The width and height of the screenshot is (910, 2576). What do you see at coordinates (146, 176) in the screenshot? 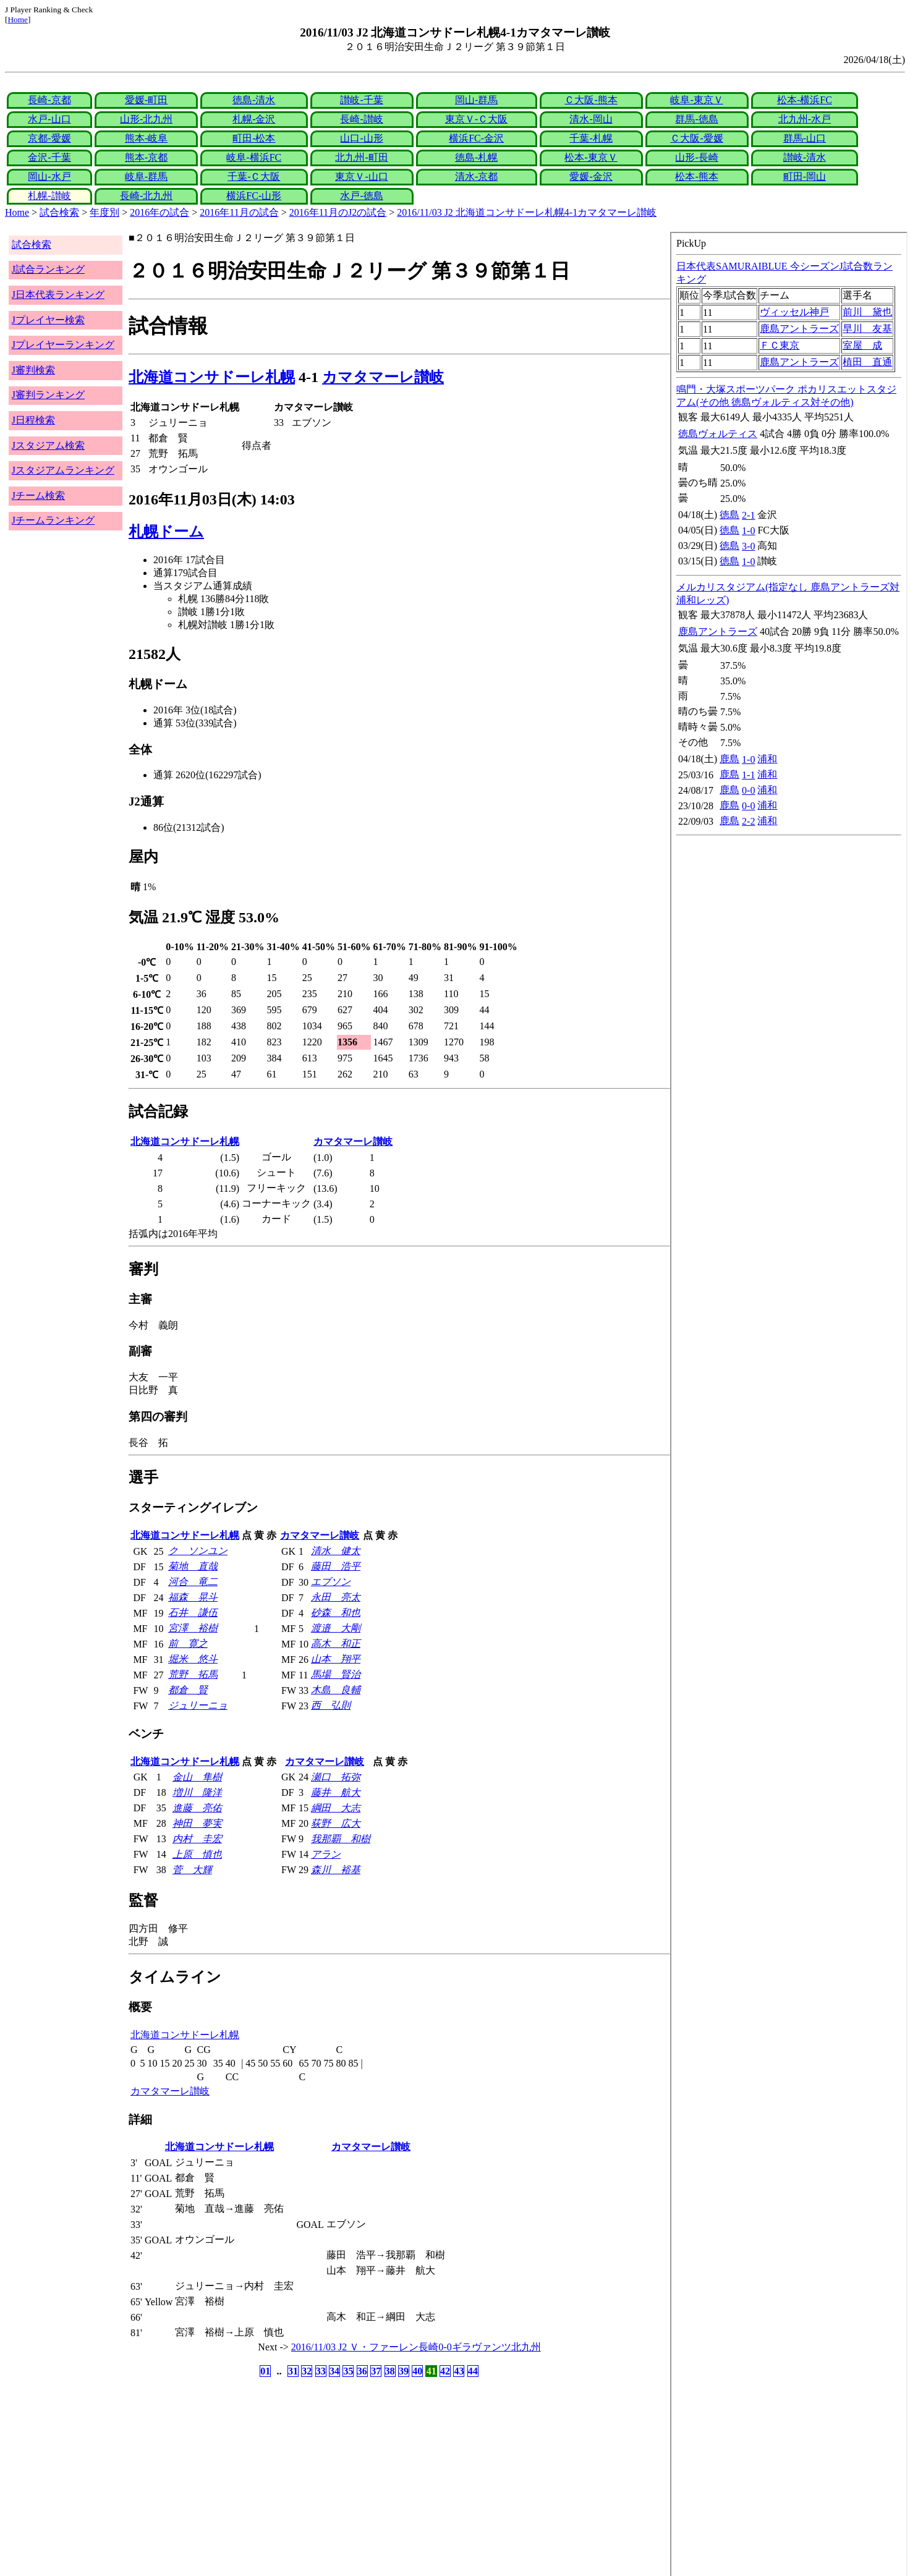
I see `岐阜-群馬` at bounding box center [146, 176].